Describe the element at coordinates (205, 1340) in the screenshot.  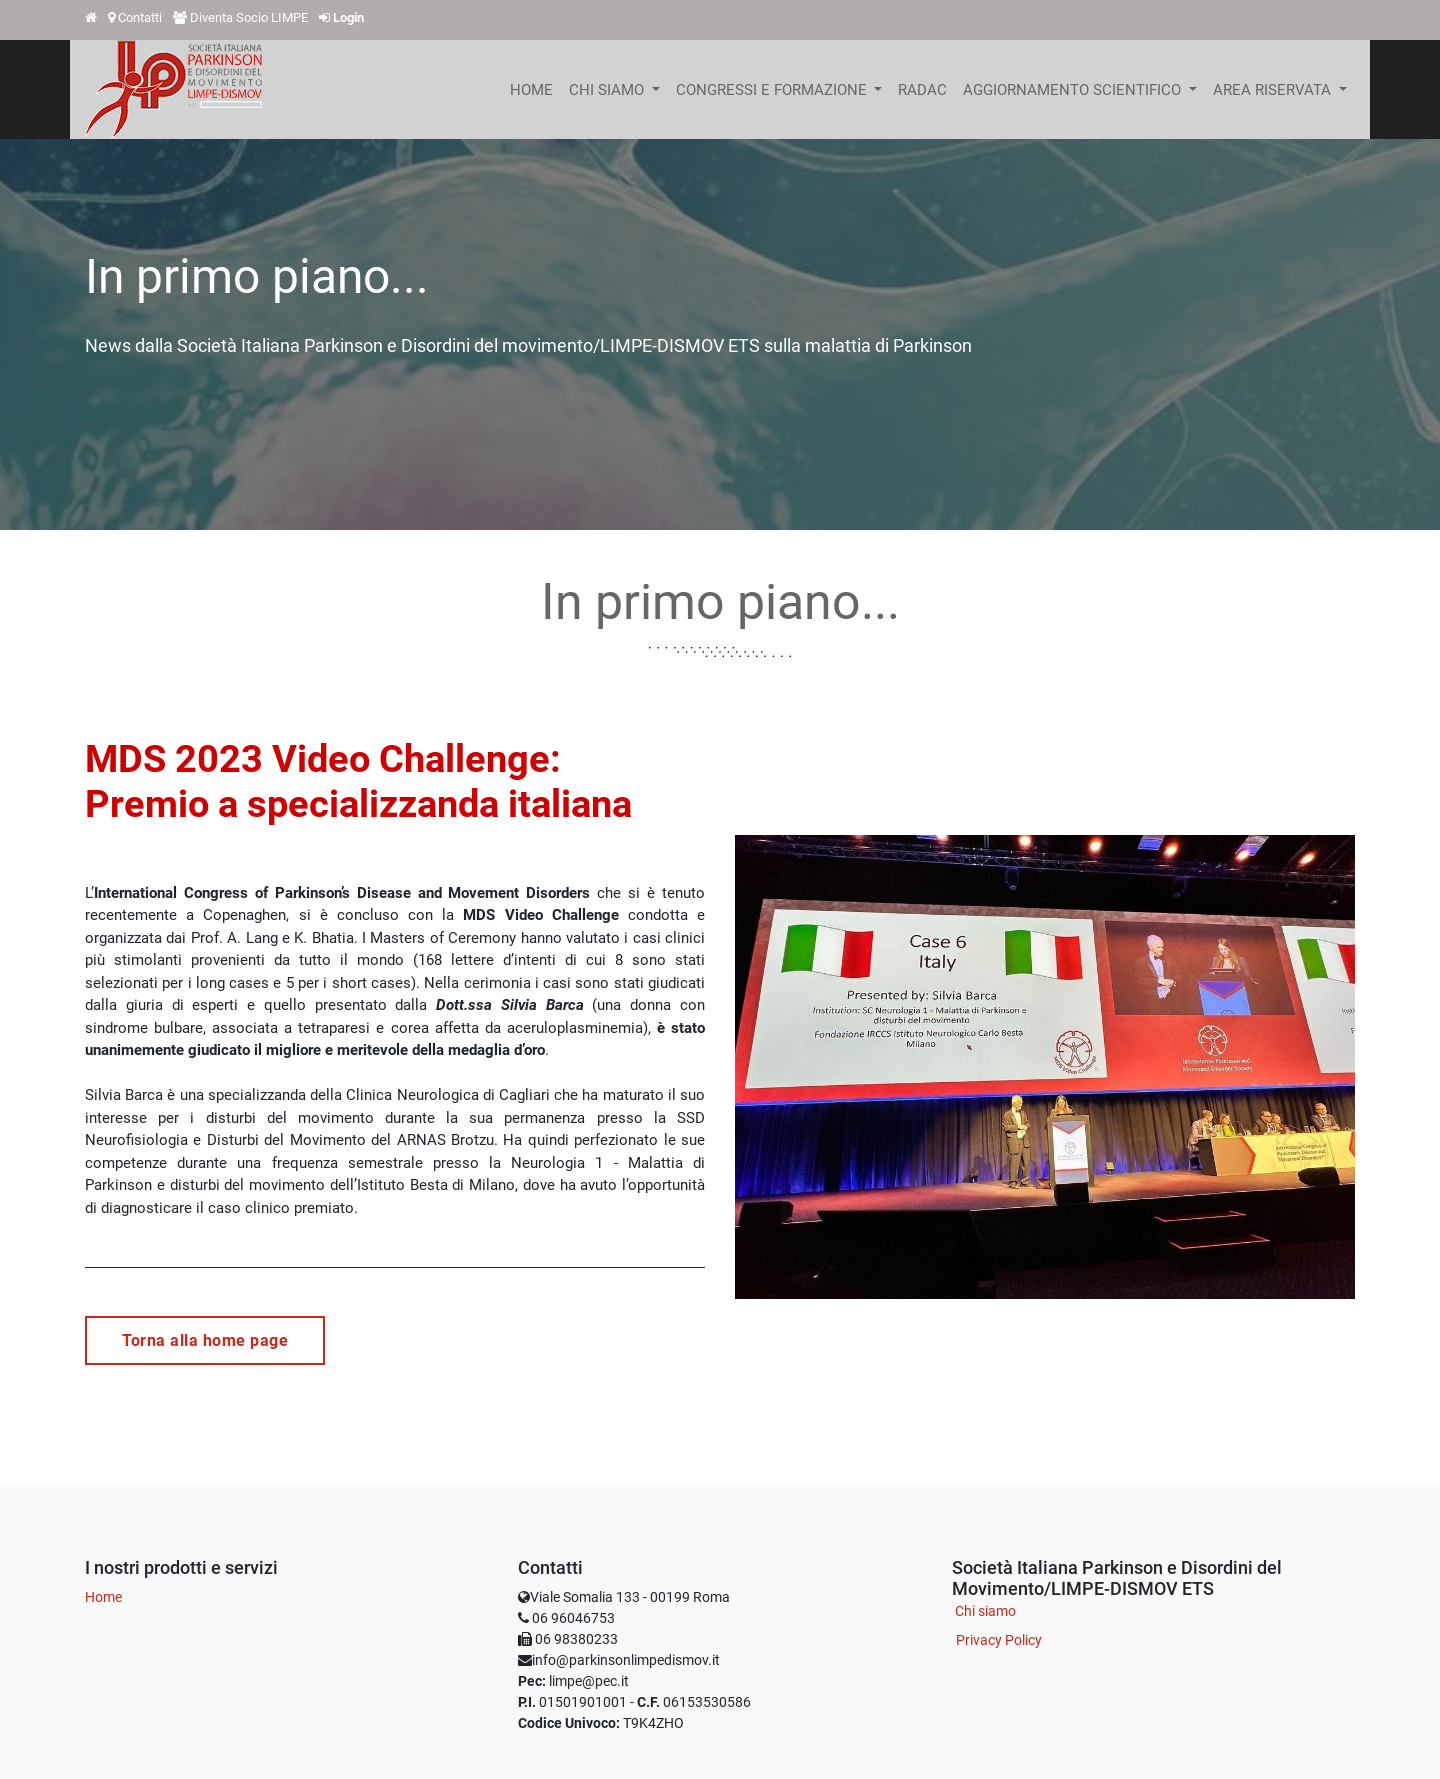
I see `Torna alla home page` at that location.